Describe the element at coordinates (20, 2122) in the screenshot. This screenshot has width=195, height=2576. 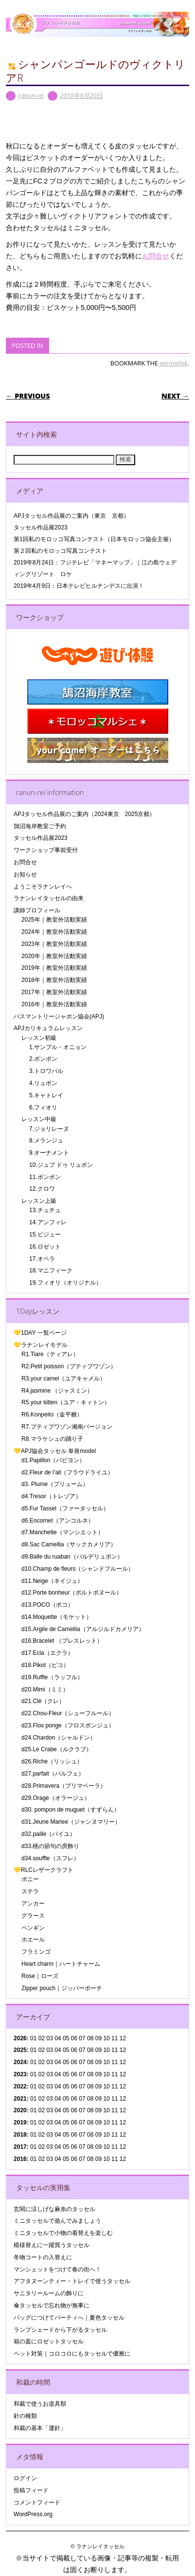
I see `2019` at that location.